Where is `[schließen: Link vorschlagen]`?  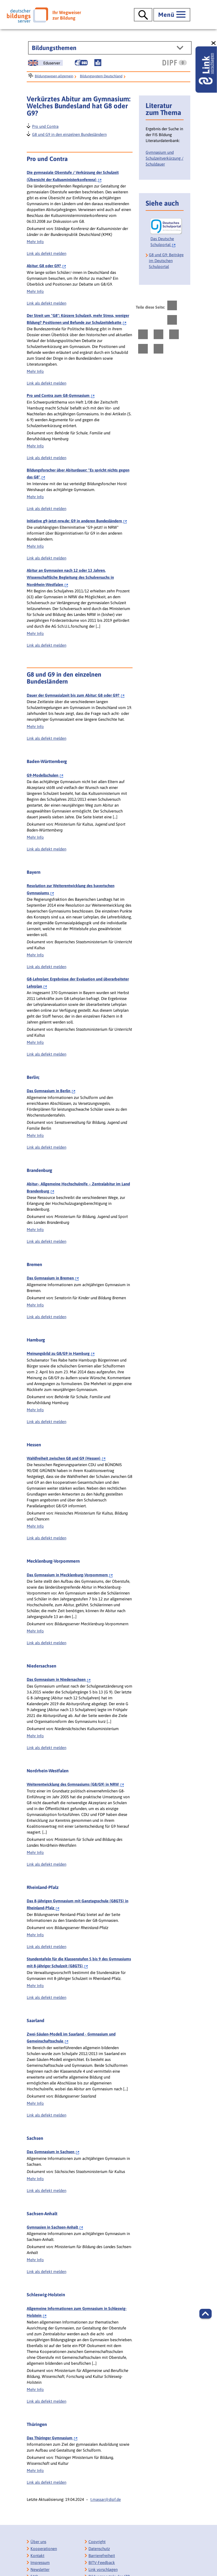 [schließen: Link vorschlagen] is located at coordinates (214, 43).